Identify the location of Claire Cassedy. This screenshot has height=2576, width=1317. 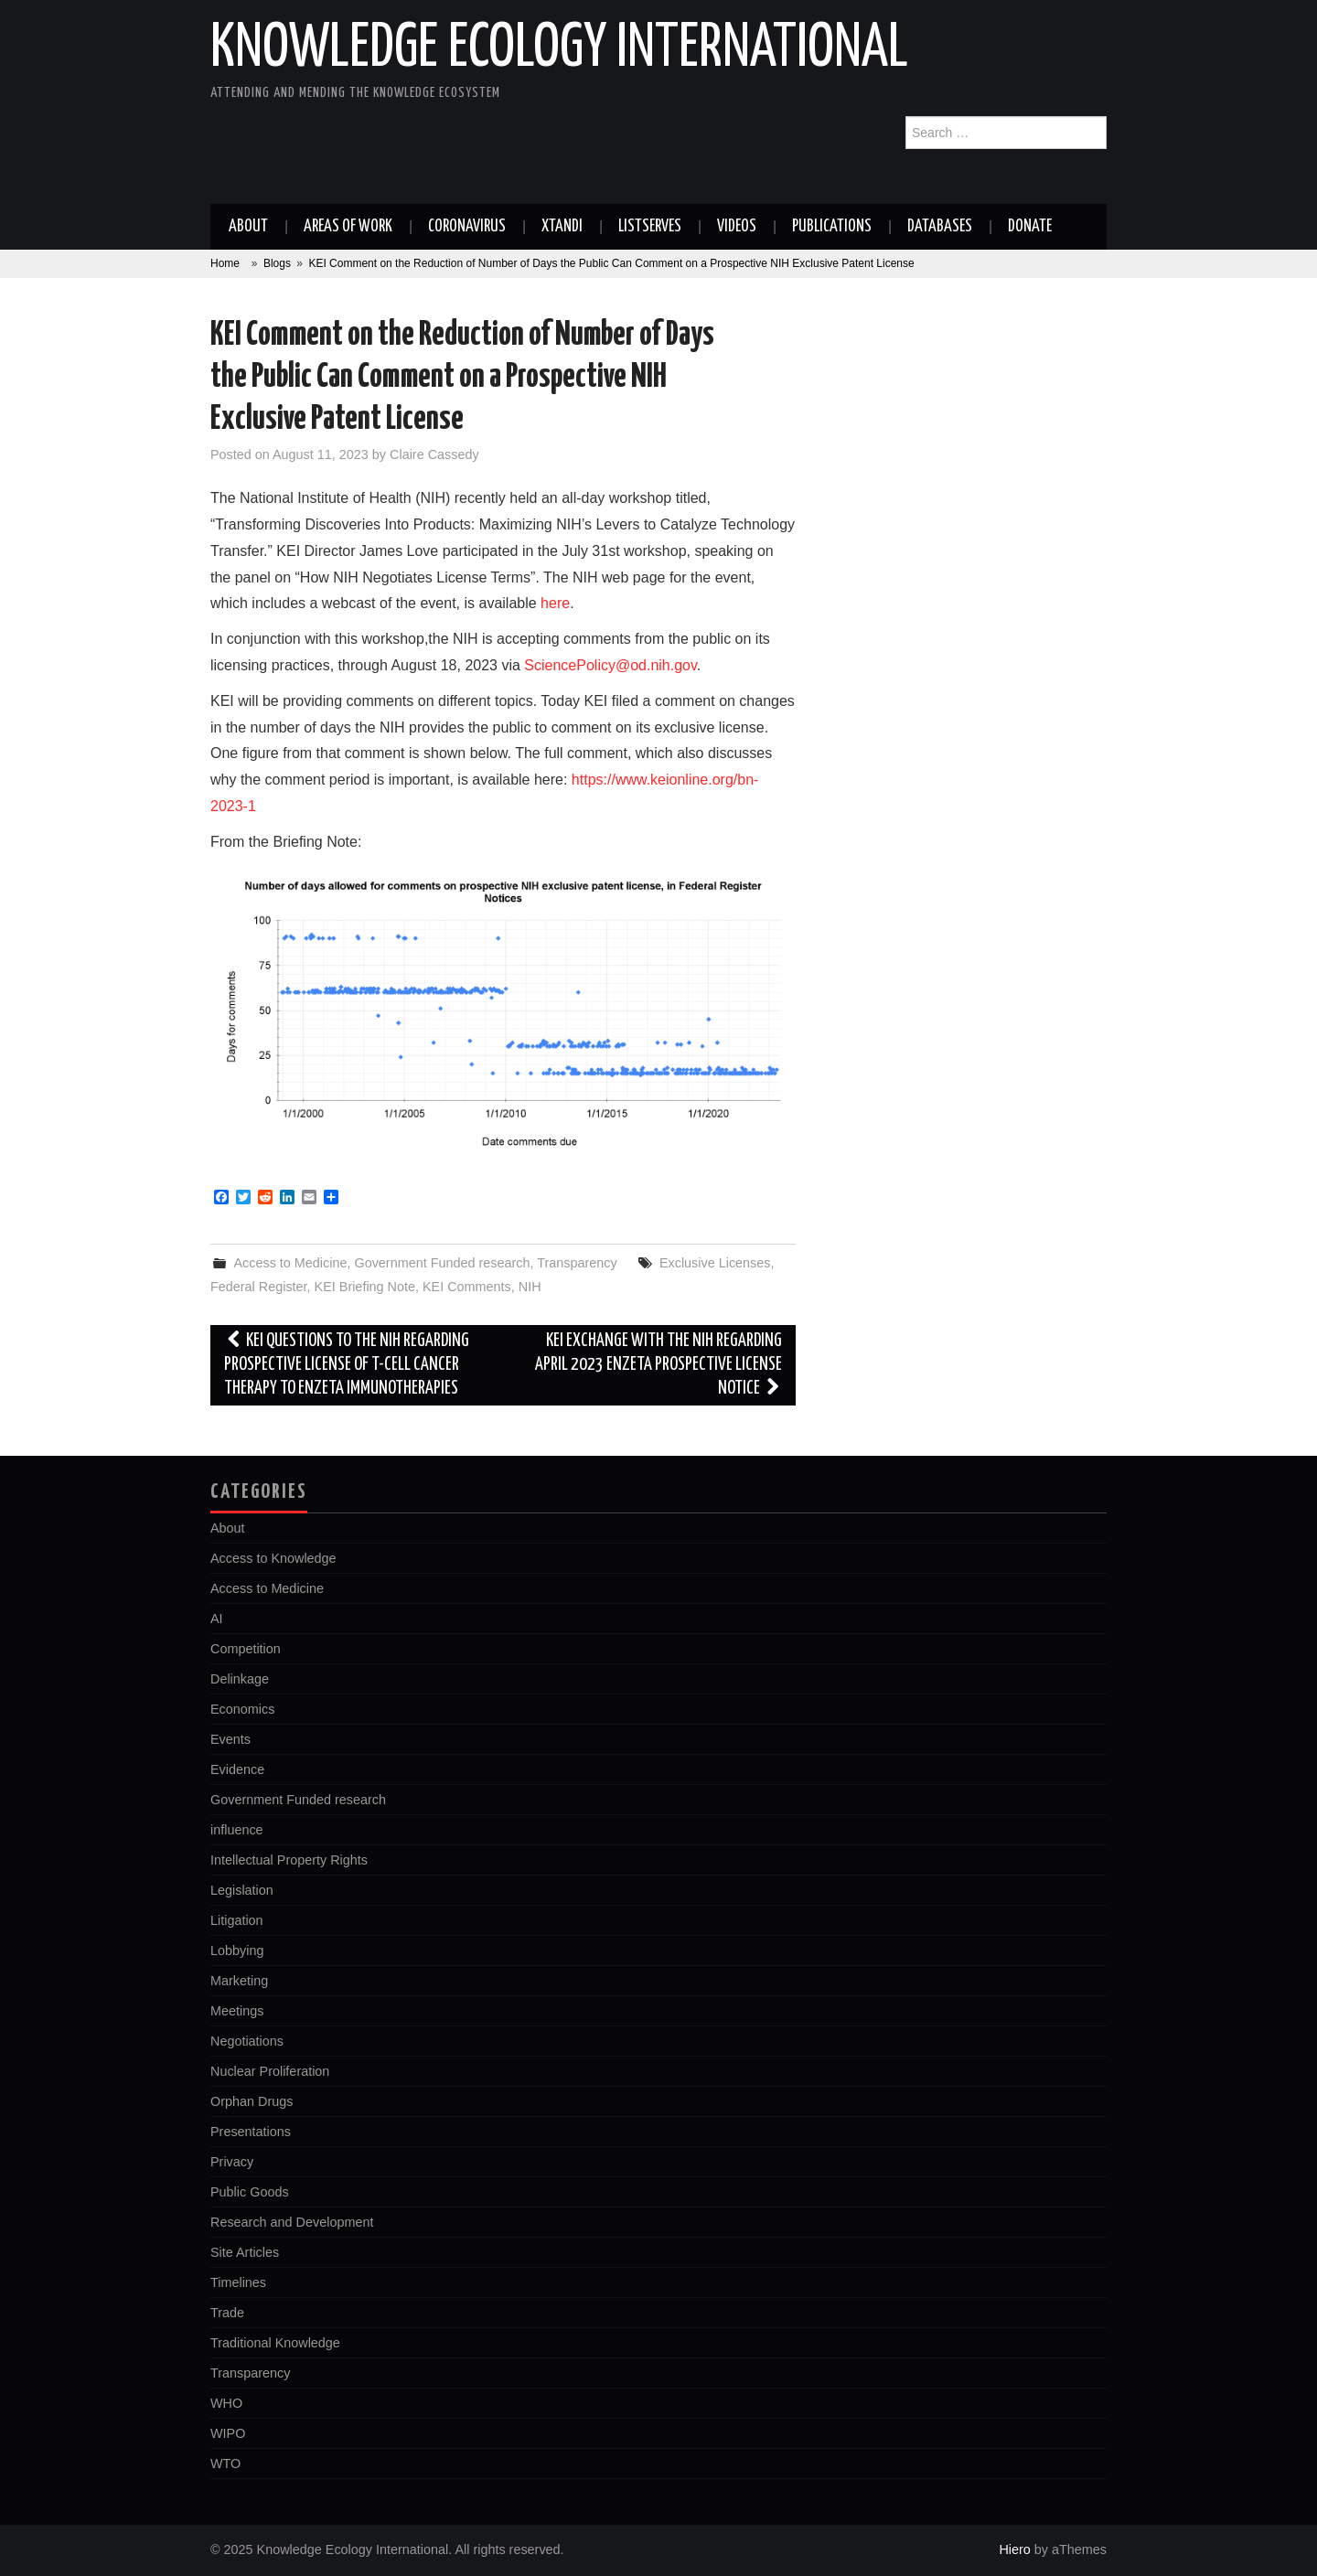
(434, 454).